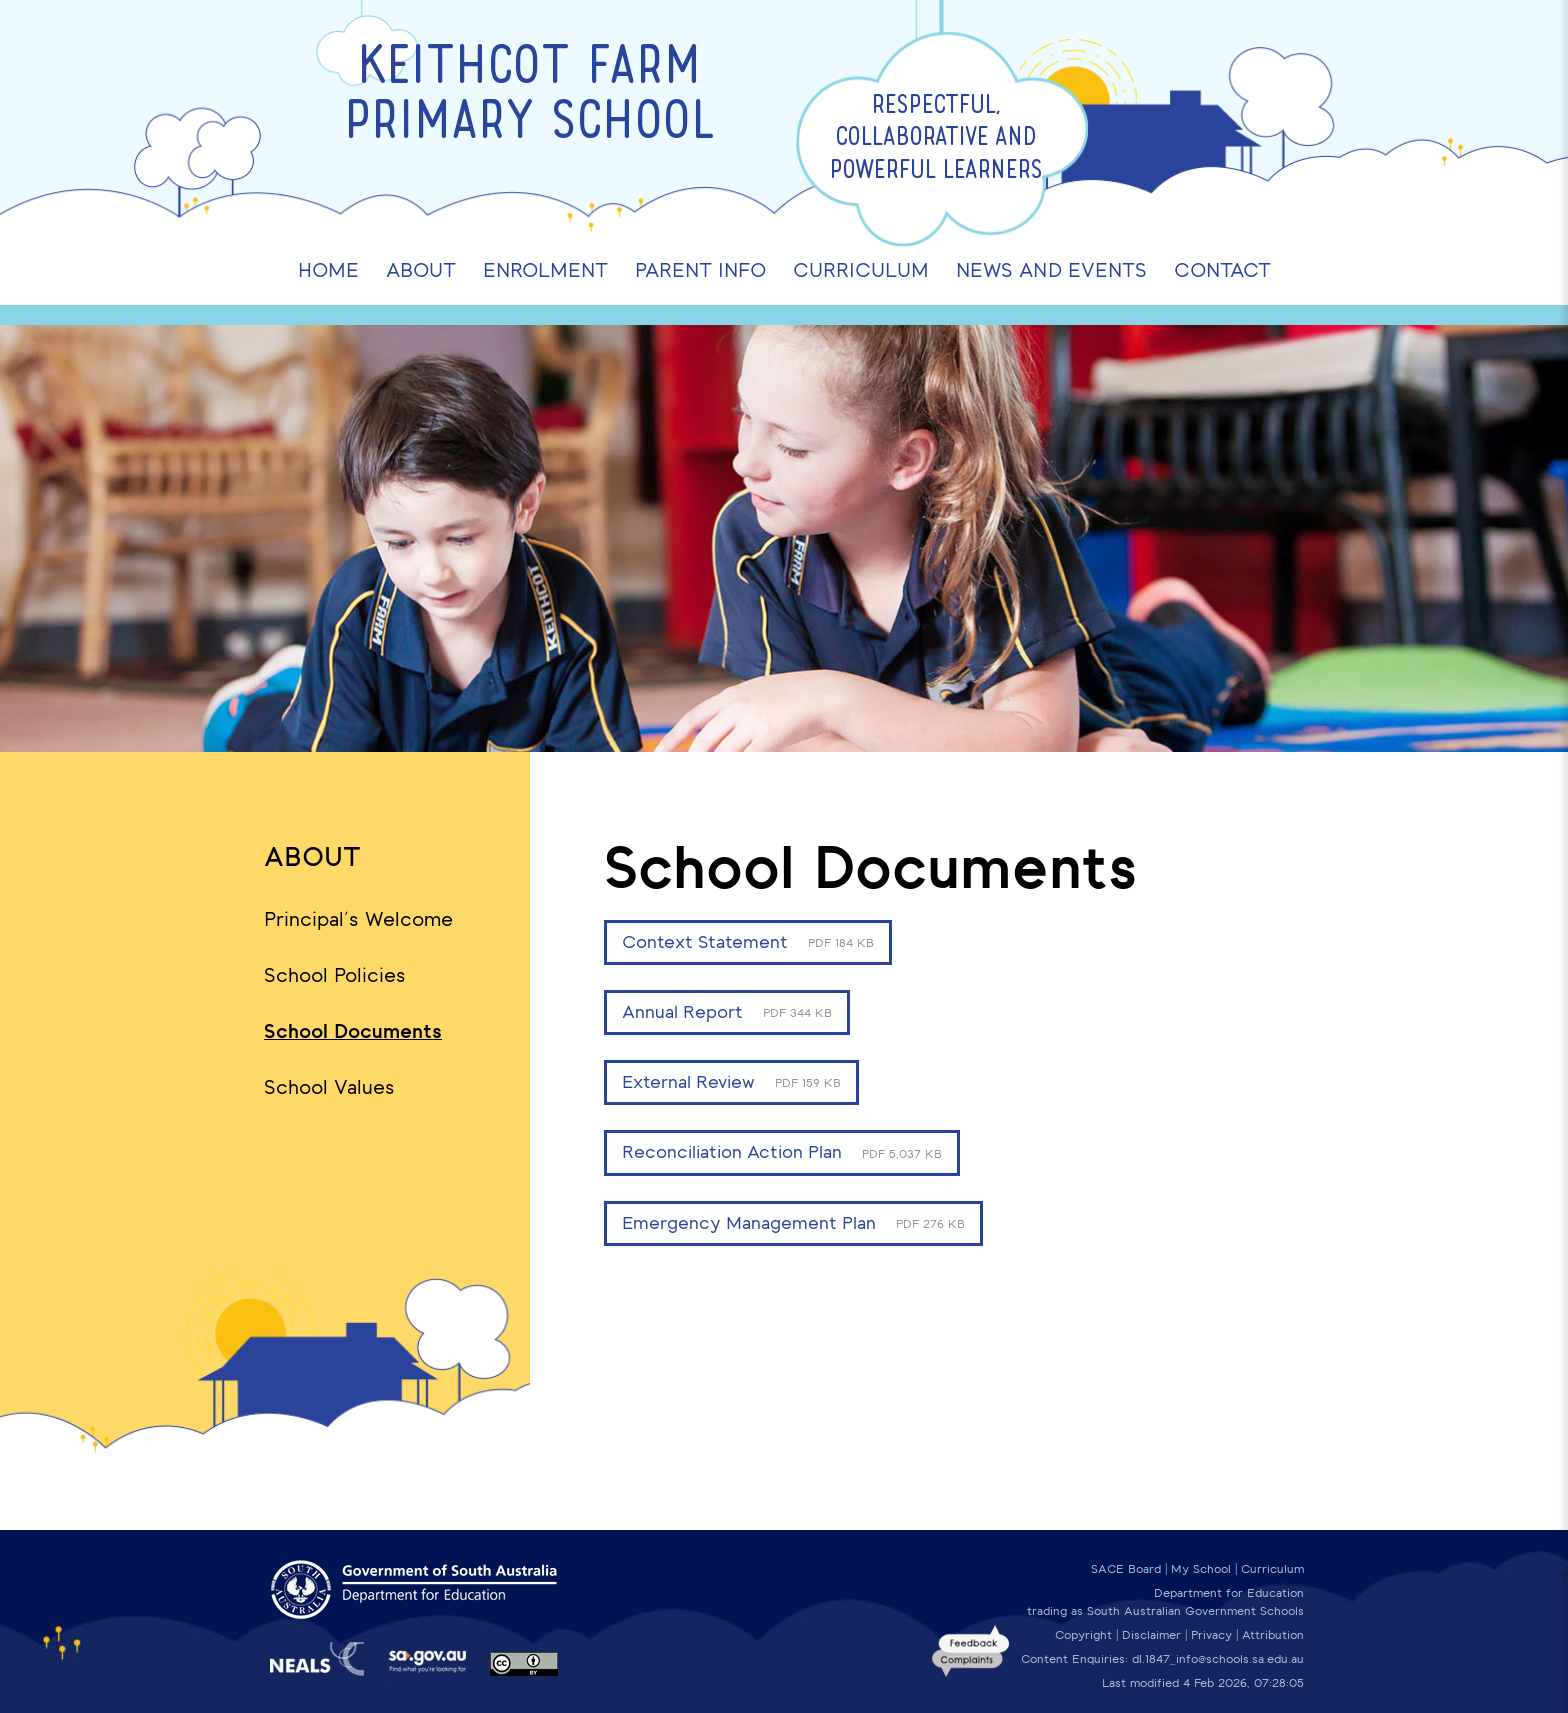 The width and height of the screenshot is (1568, 1713). What do you see at coordinates (312, 856) in the screenshot?
I see `About` at bounding box center [312, 856].